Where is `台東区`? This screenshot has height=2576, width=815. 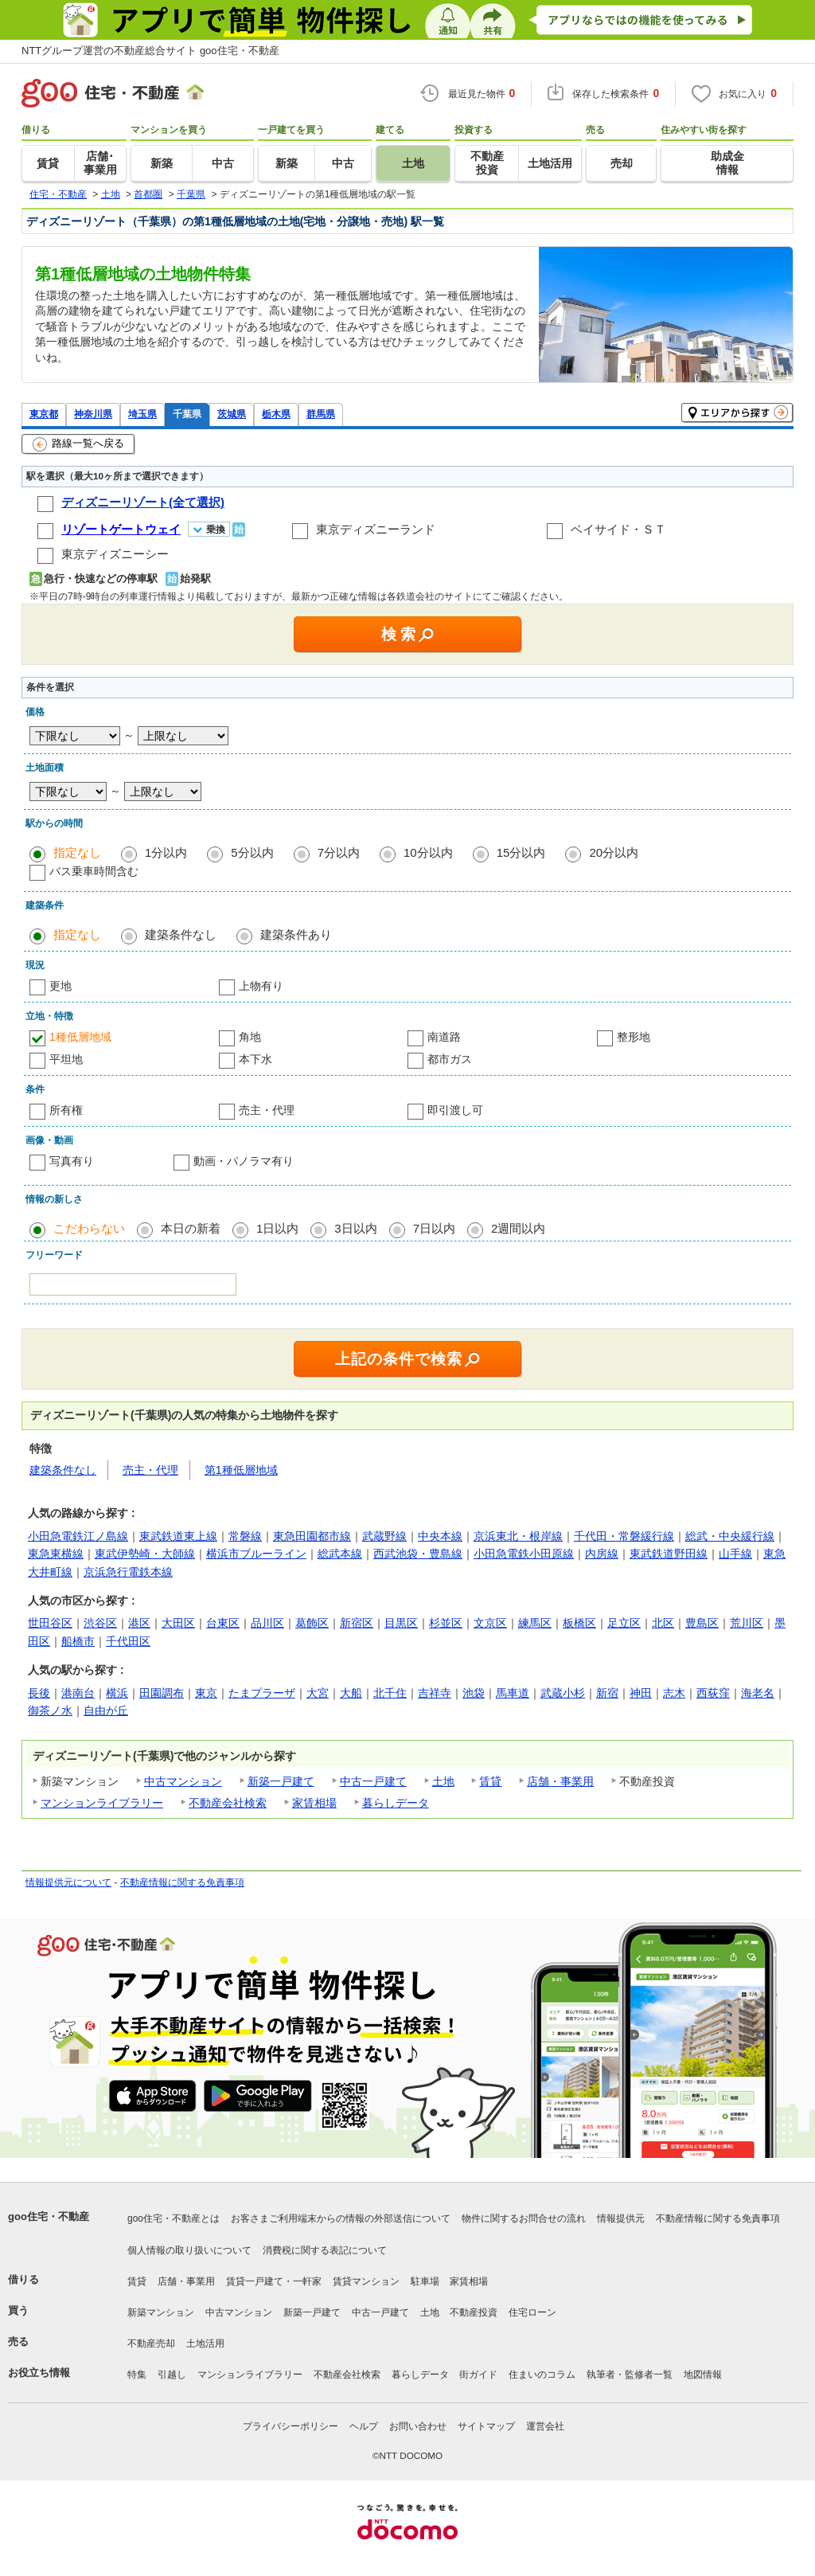 台東区 is located at coordinates (223, 1622).